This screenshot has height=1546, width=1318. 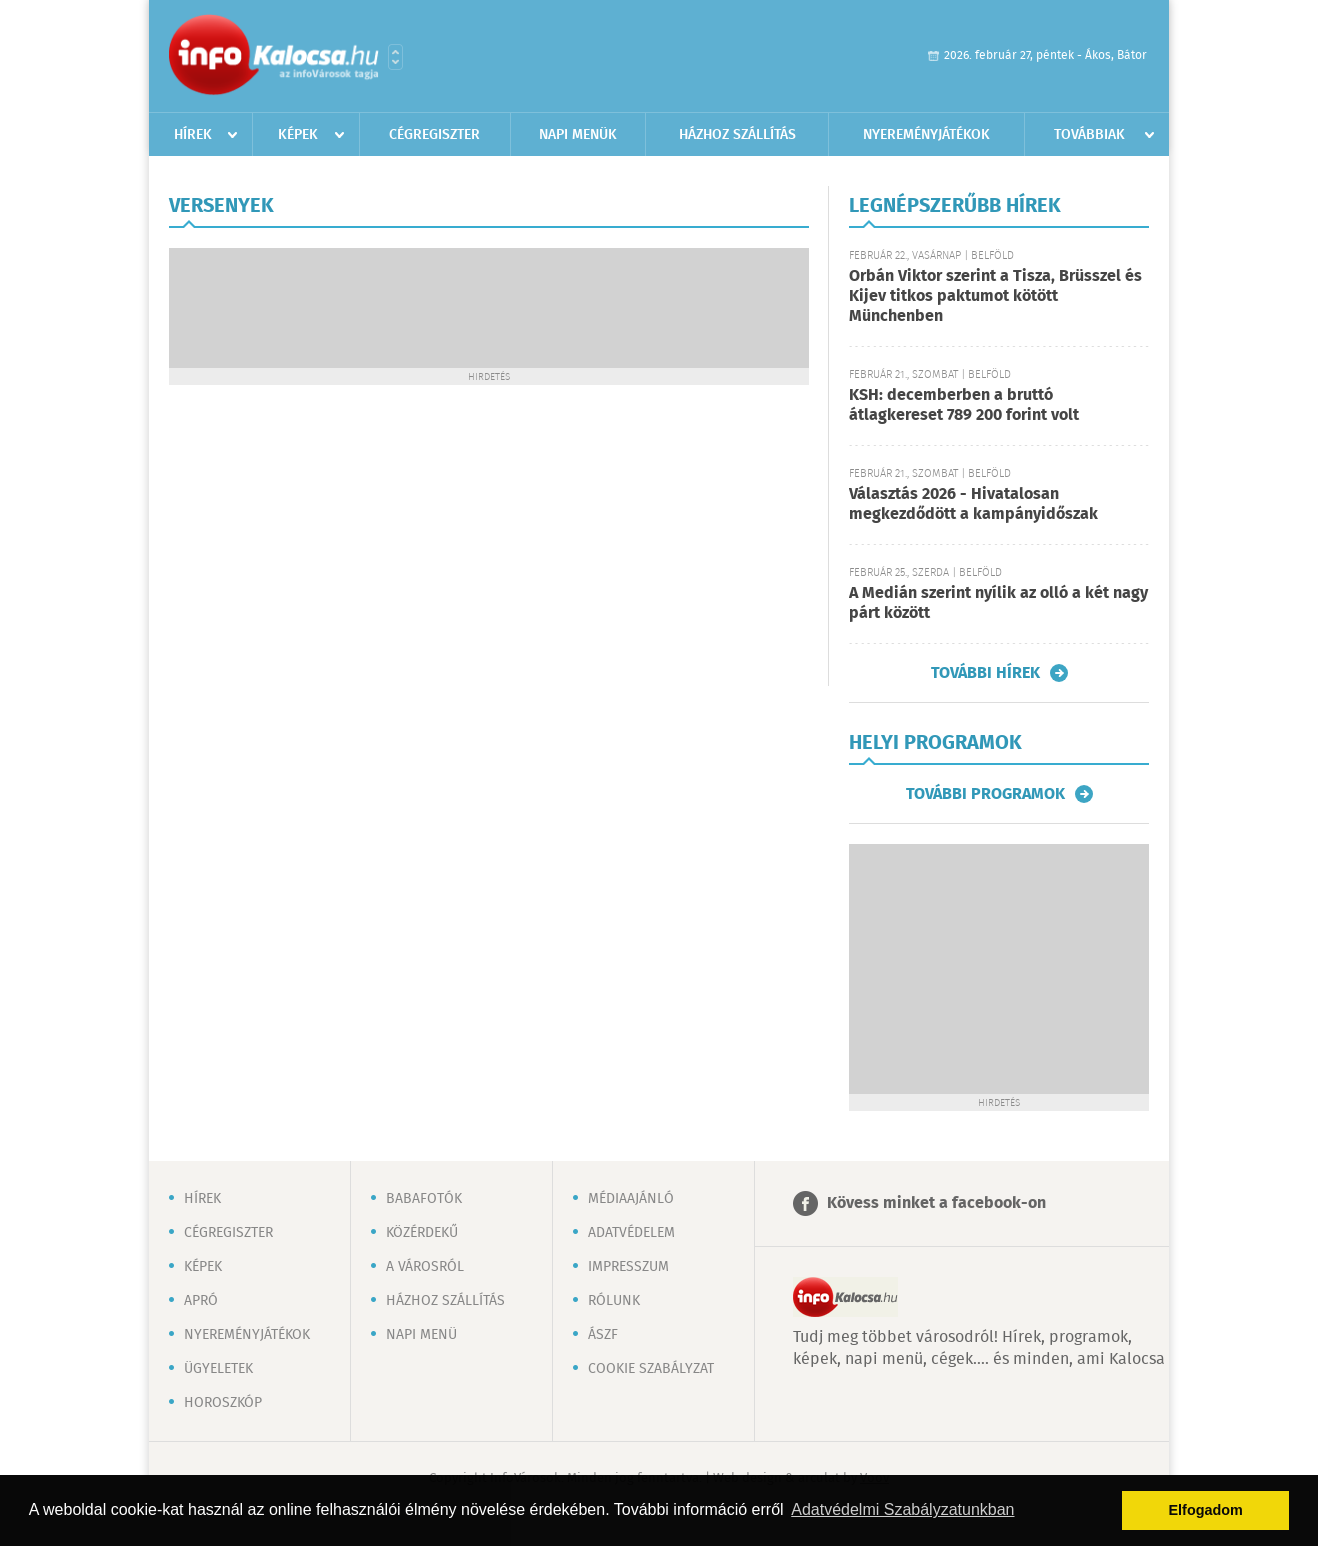 What do you see at coordinates (395, 57) in the screenshot?
I see `Városlista` at bounding box center [395, 57].